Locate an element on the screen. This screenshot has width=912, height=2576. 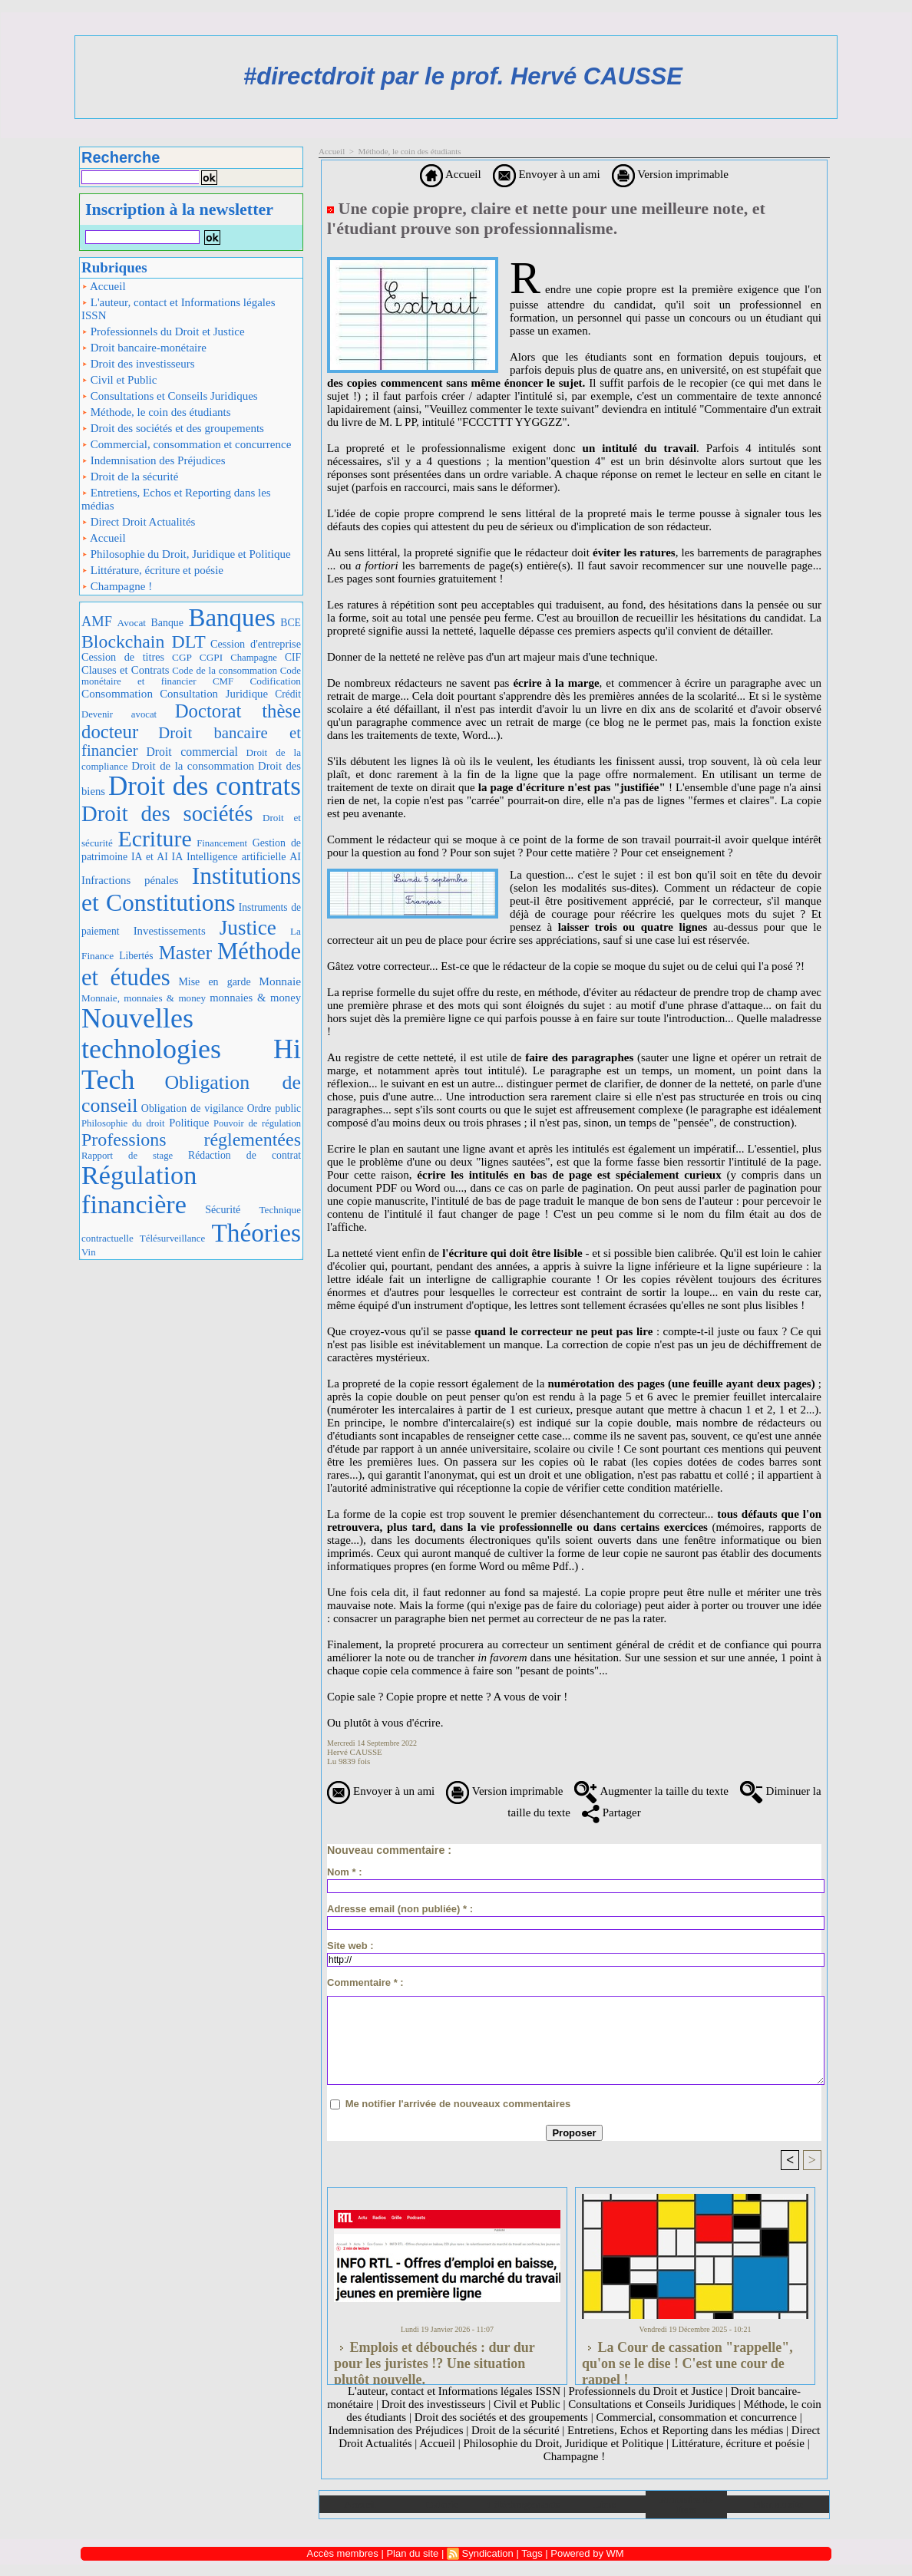
IA et AI is located at coordinates (149, 857).